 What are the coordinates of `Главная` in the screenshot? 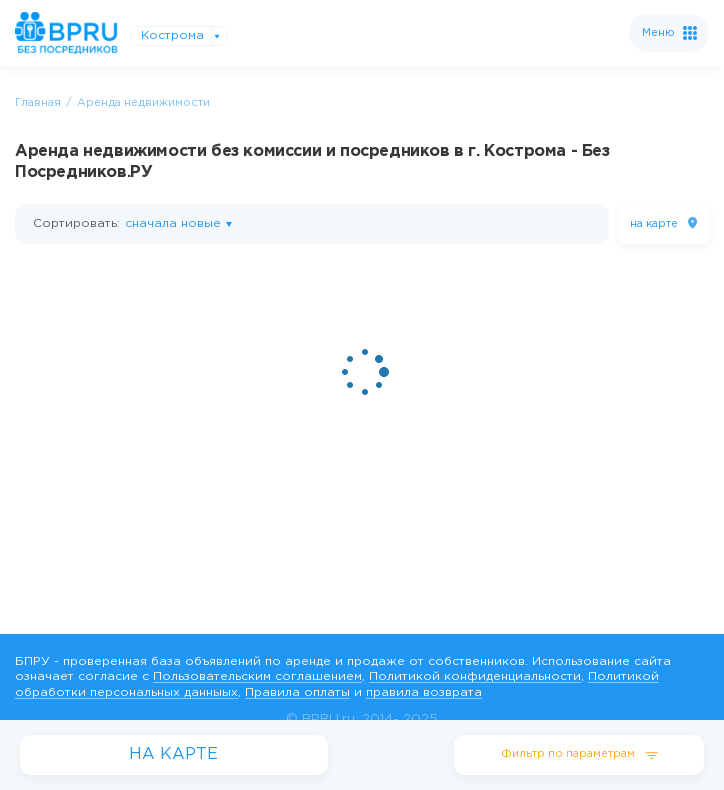 It's located at (38, 103).